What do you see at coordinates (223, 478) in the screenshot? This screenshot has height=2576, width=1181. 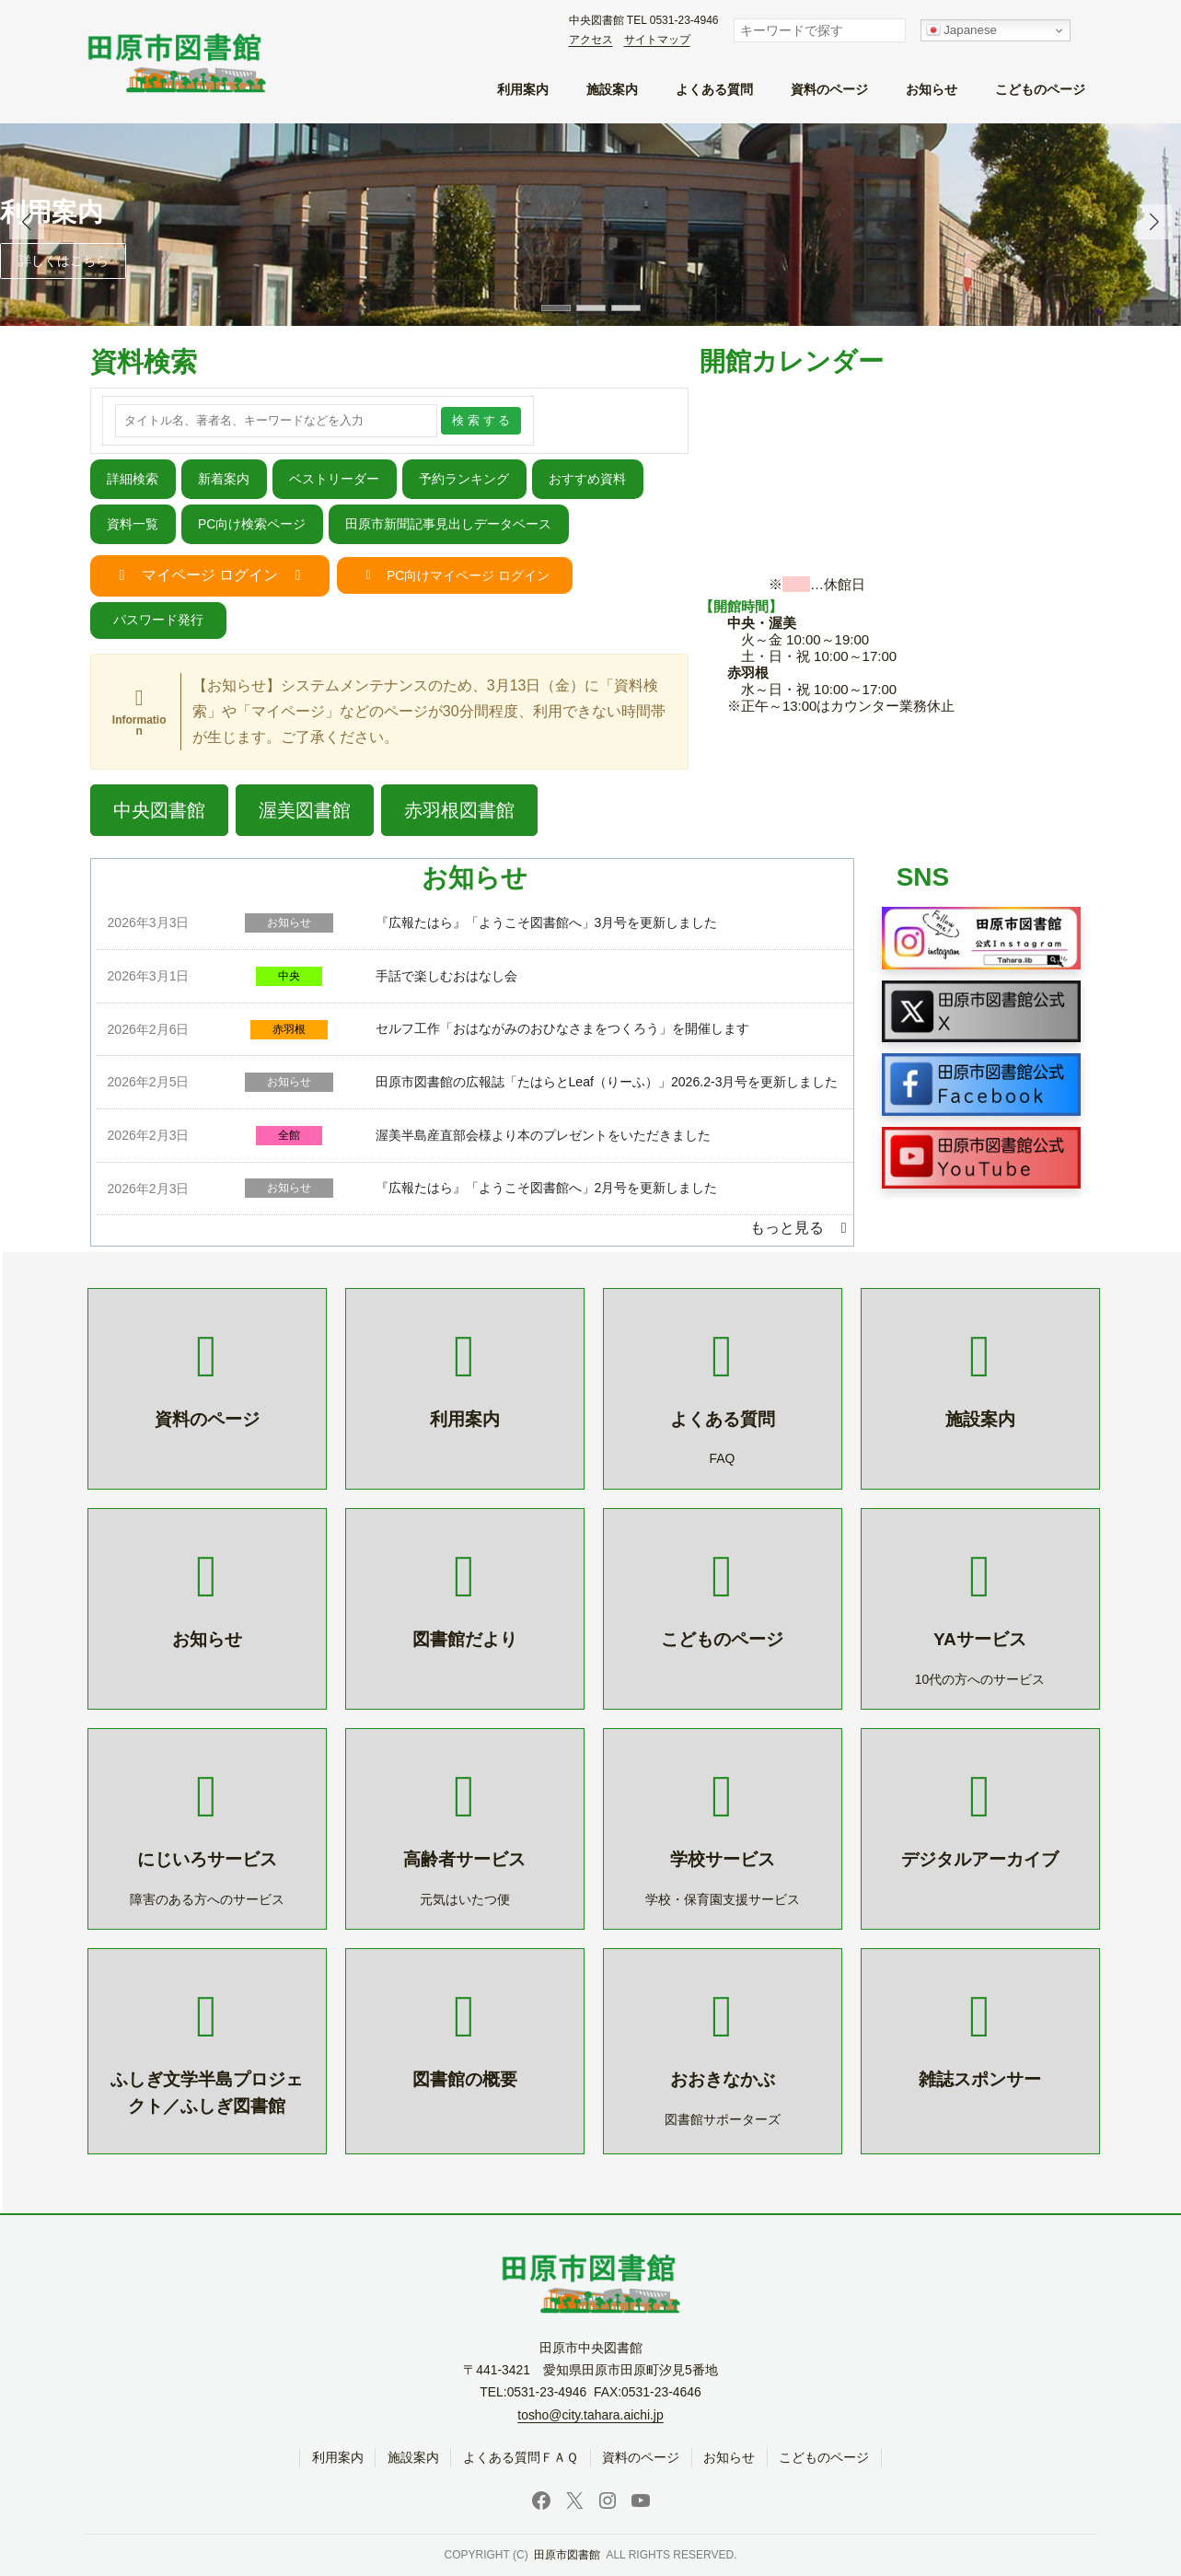 I see `新着案内` at bounding box center [223, 478].